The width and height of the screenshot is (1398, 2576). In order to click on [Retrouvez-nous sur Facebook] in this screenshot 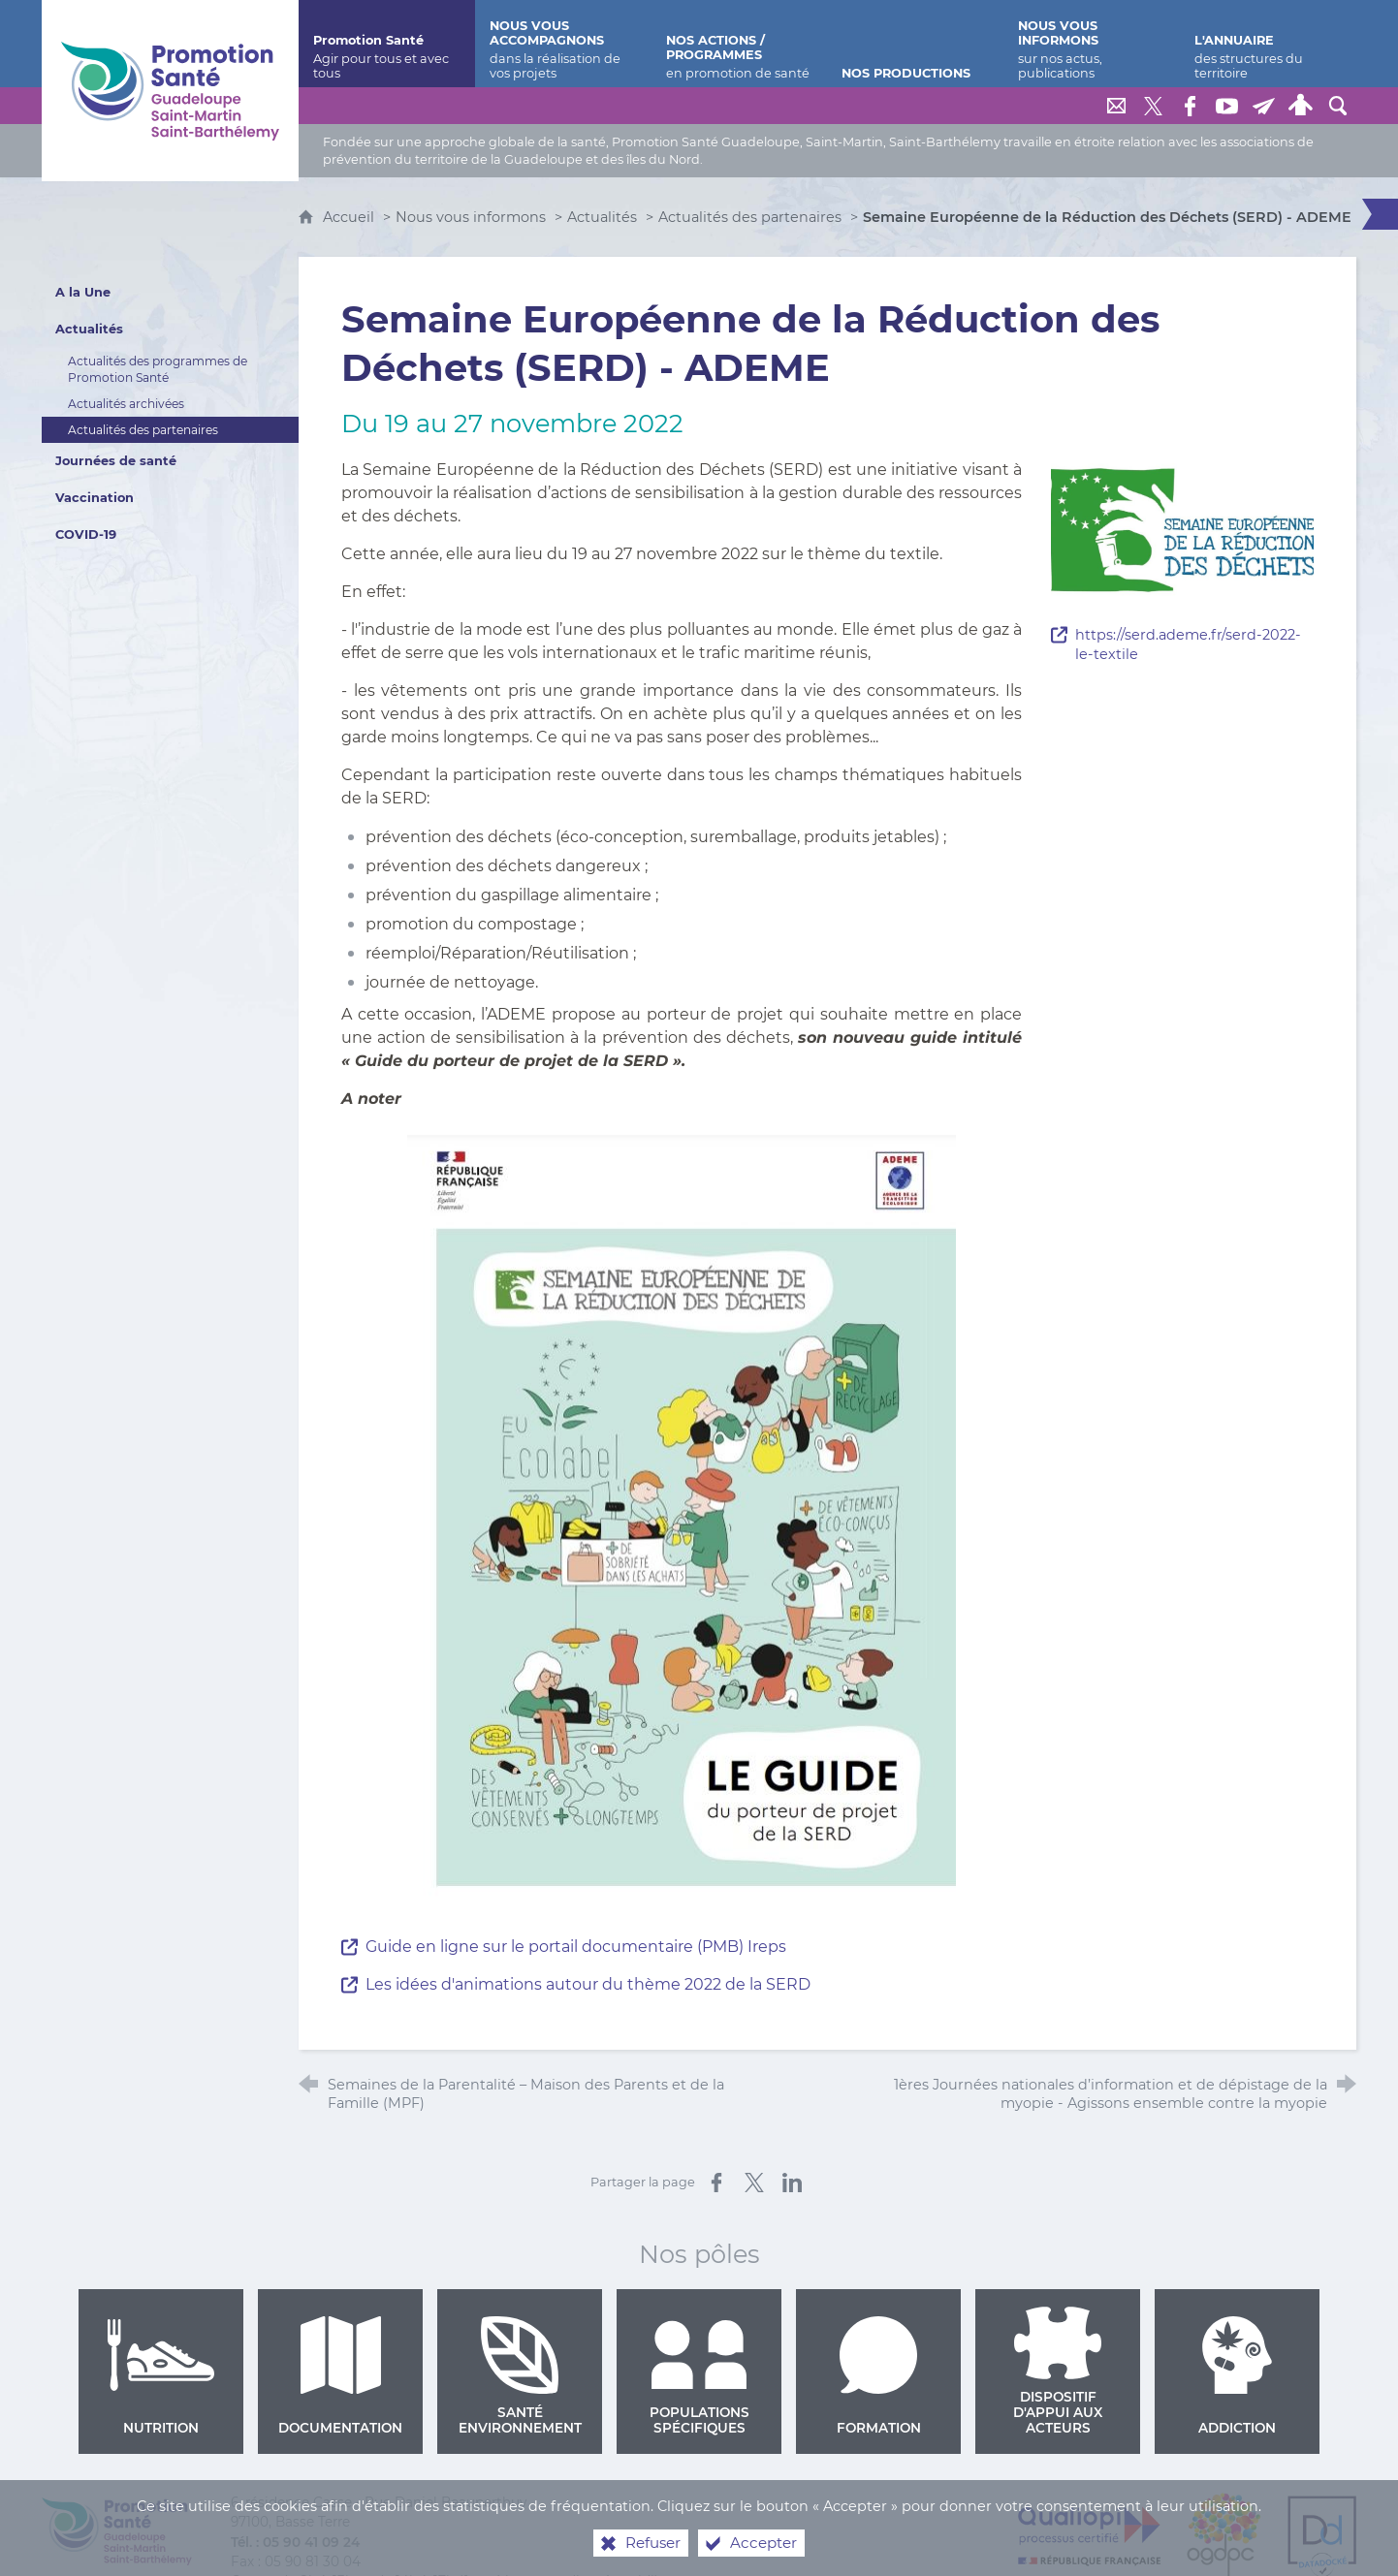, I will do `click(1190, 105)`.